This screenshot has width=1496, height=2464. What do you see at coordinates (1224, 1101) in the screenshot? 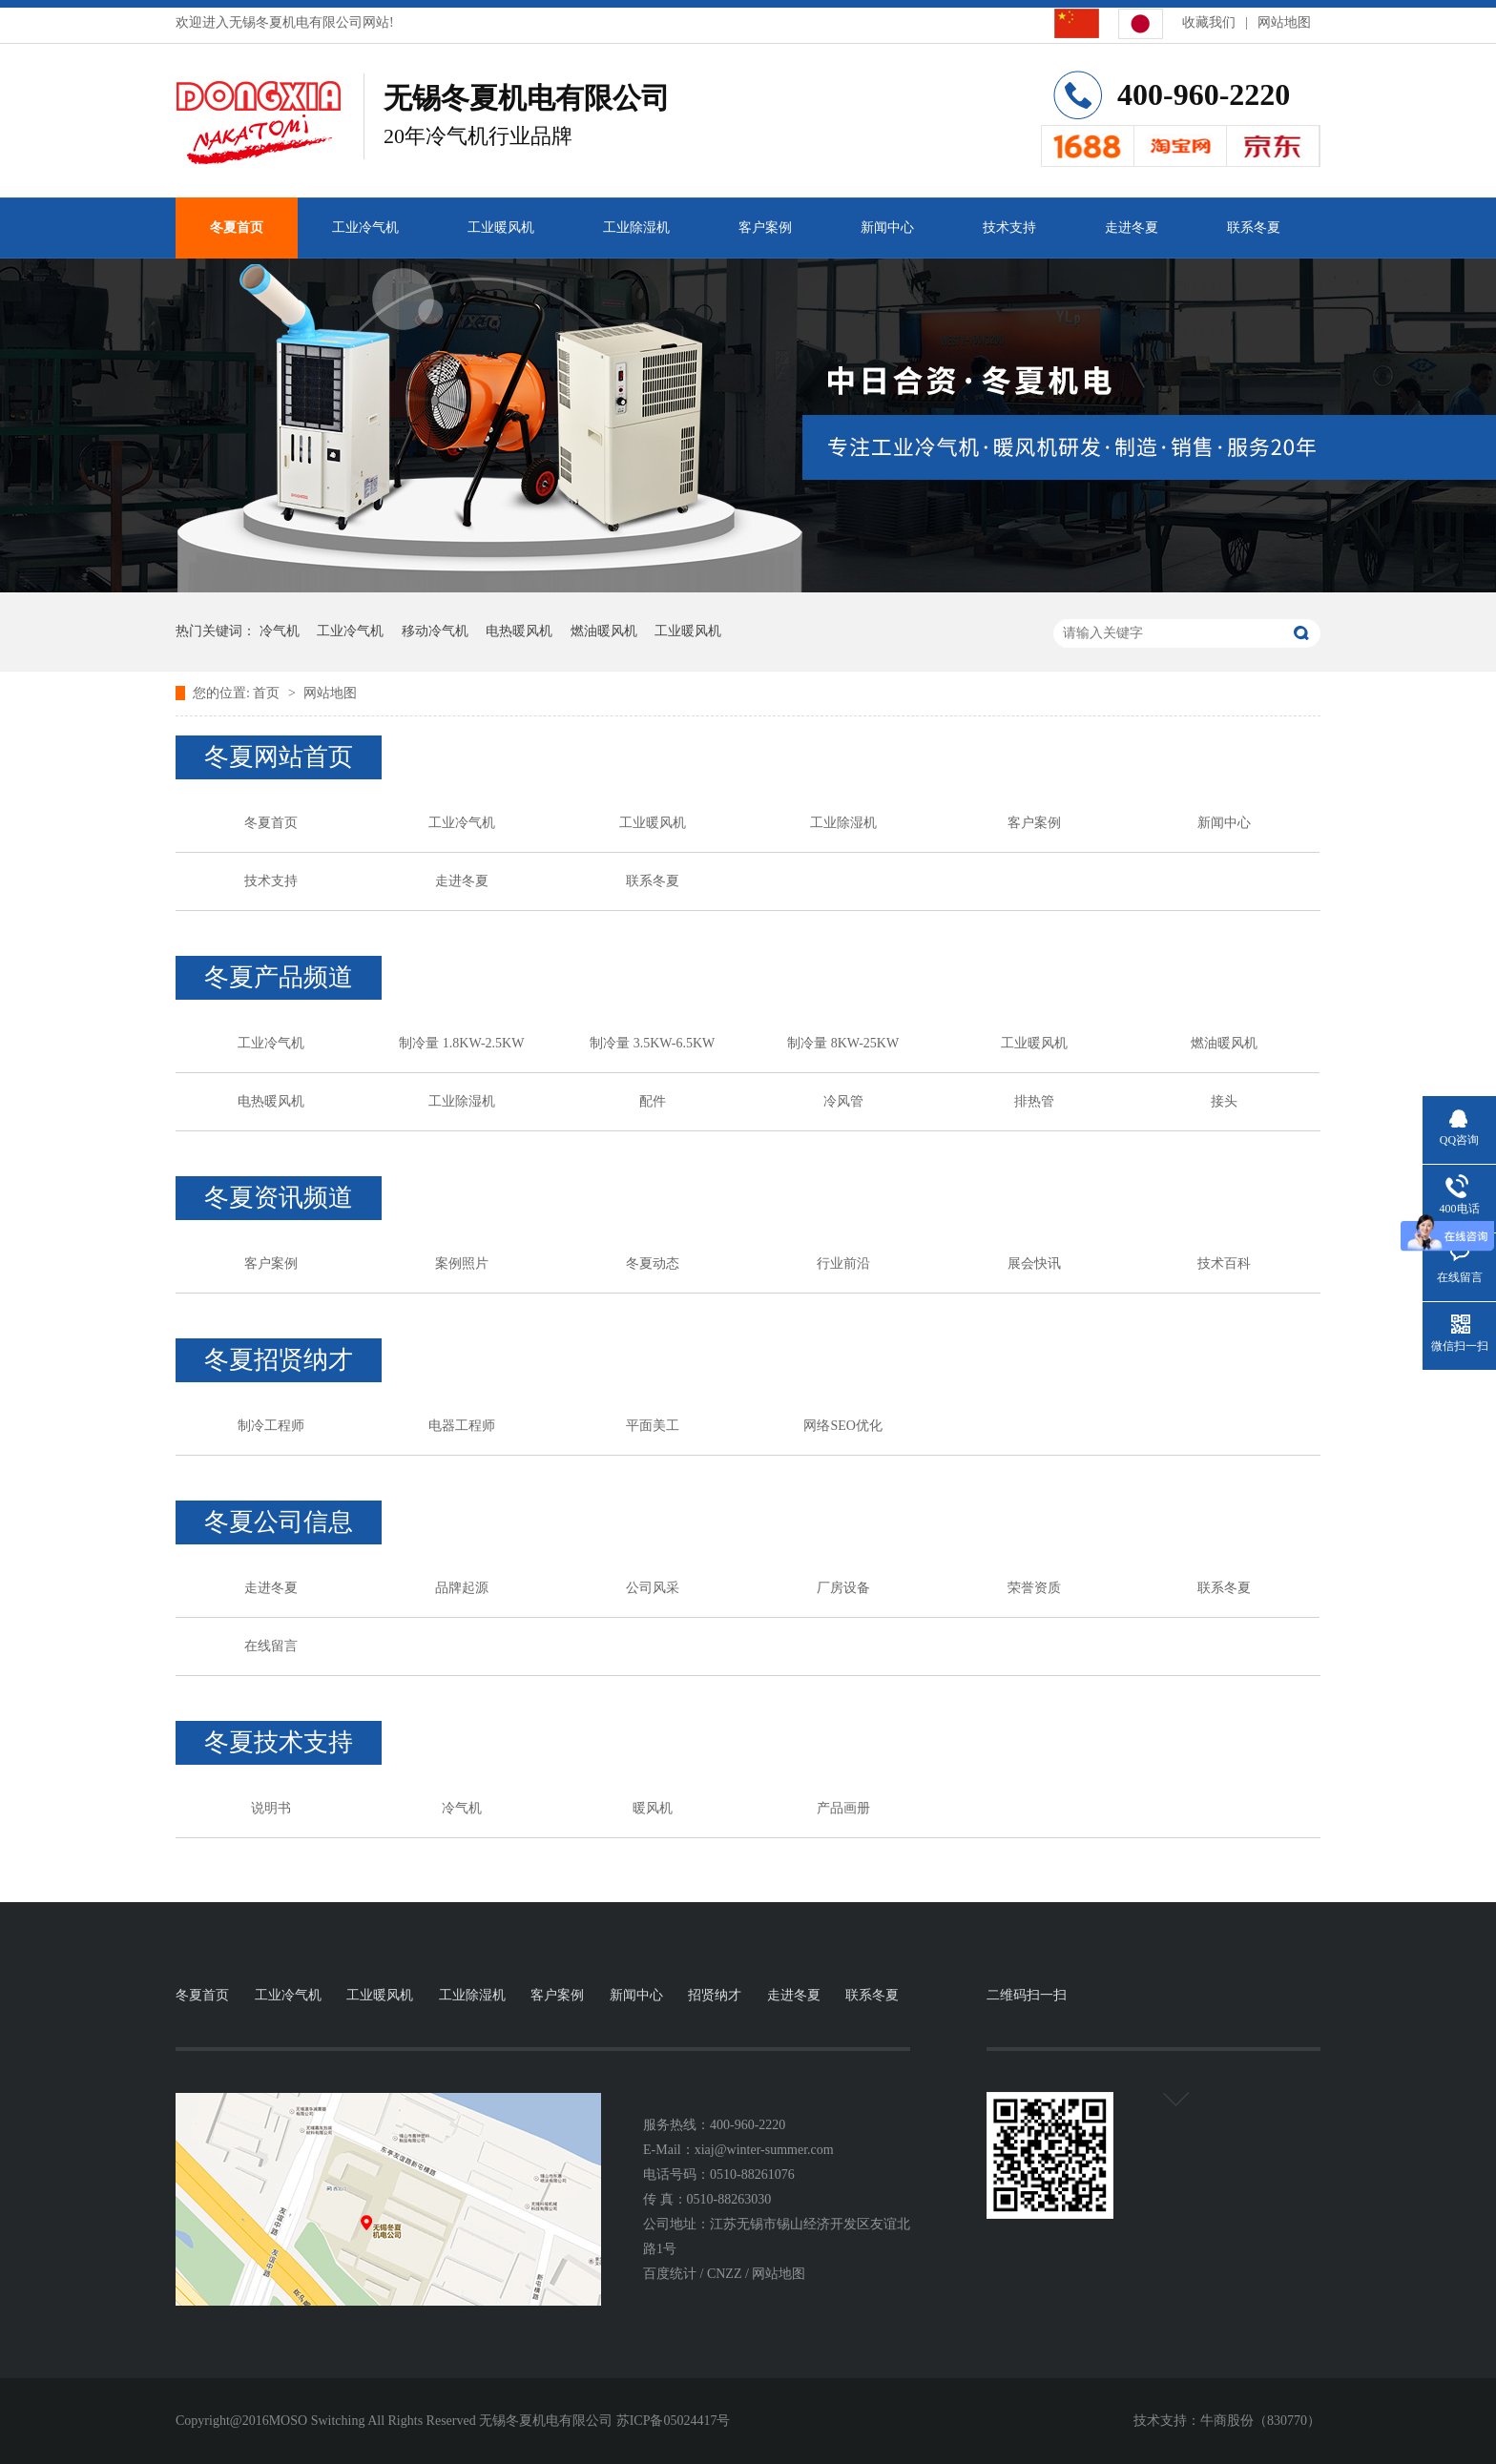
I see `接头` at bounding box center [1224, 1101].